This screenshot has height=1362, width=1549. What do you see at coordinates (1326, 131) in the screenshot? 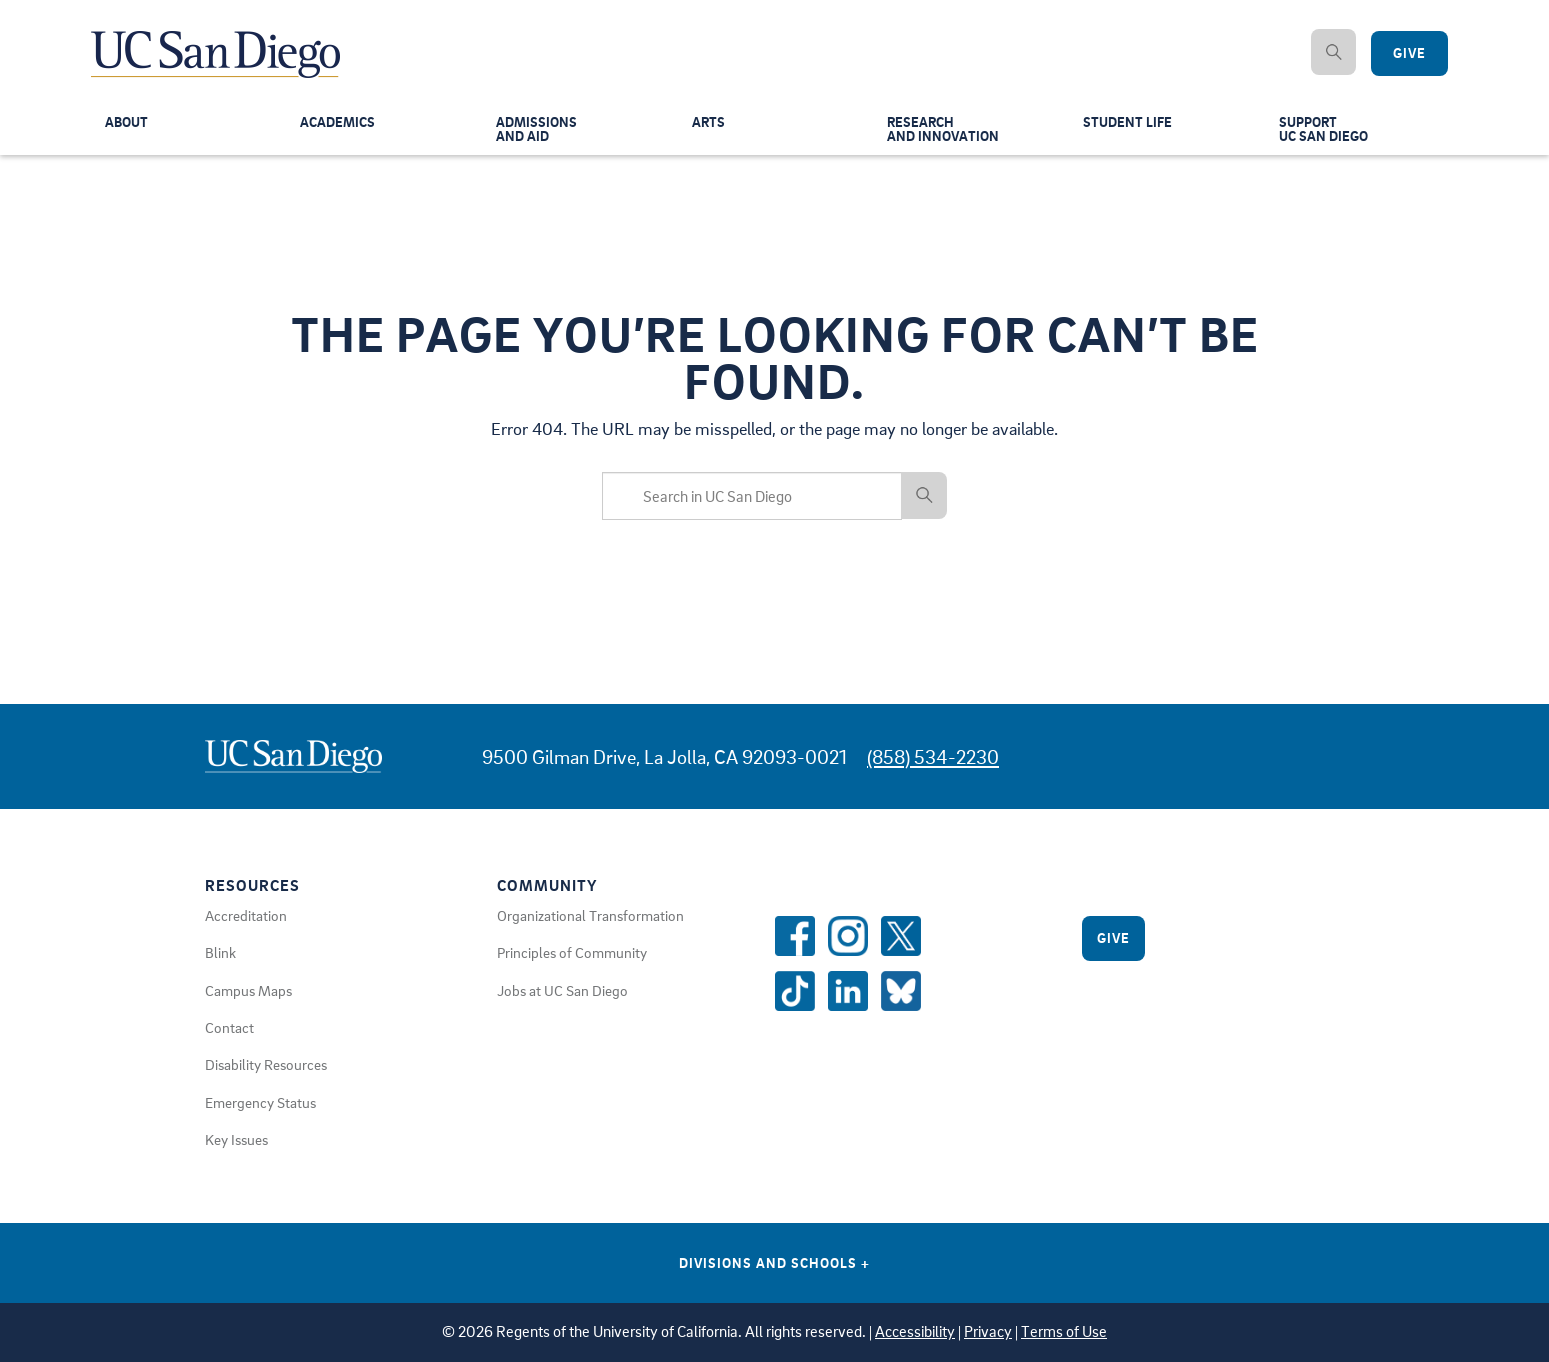
I see `SupportUC San Diego` at bounding box center [1326, 131].